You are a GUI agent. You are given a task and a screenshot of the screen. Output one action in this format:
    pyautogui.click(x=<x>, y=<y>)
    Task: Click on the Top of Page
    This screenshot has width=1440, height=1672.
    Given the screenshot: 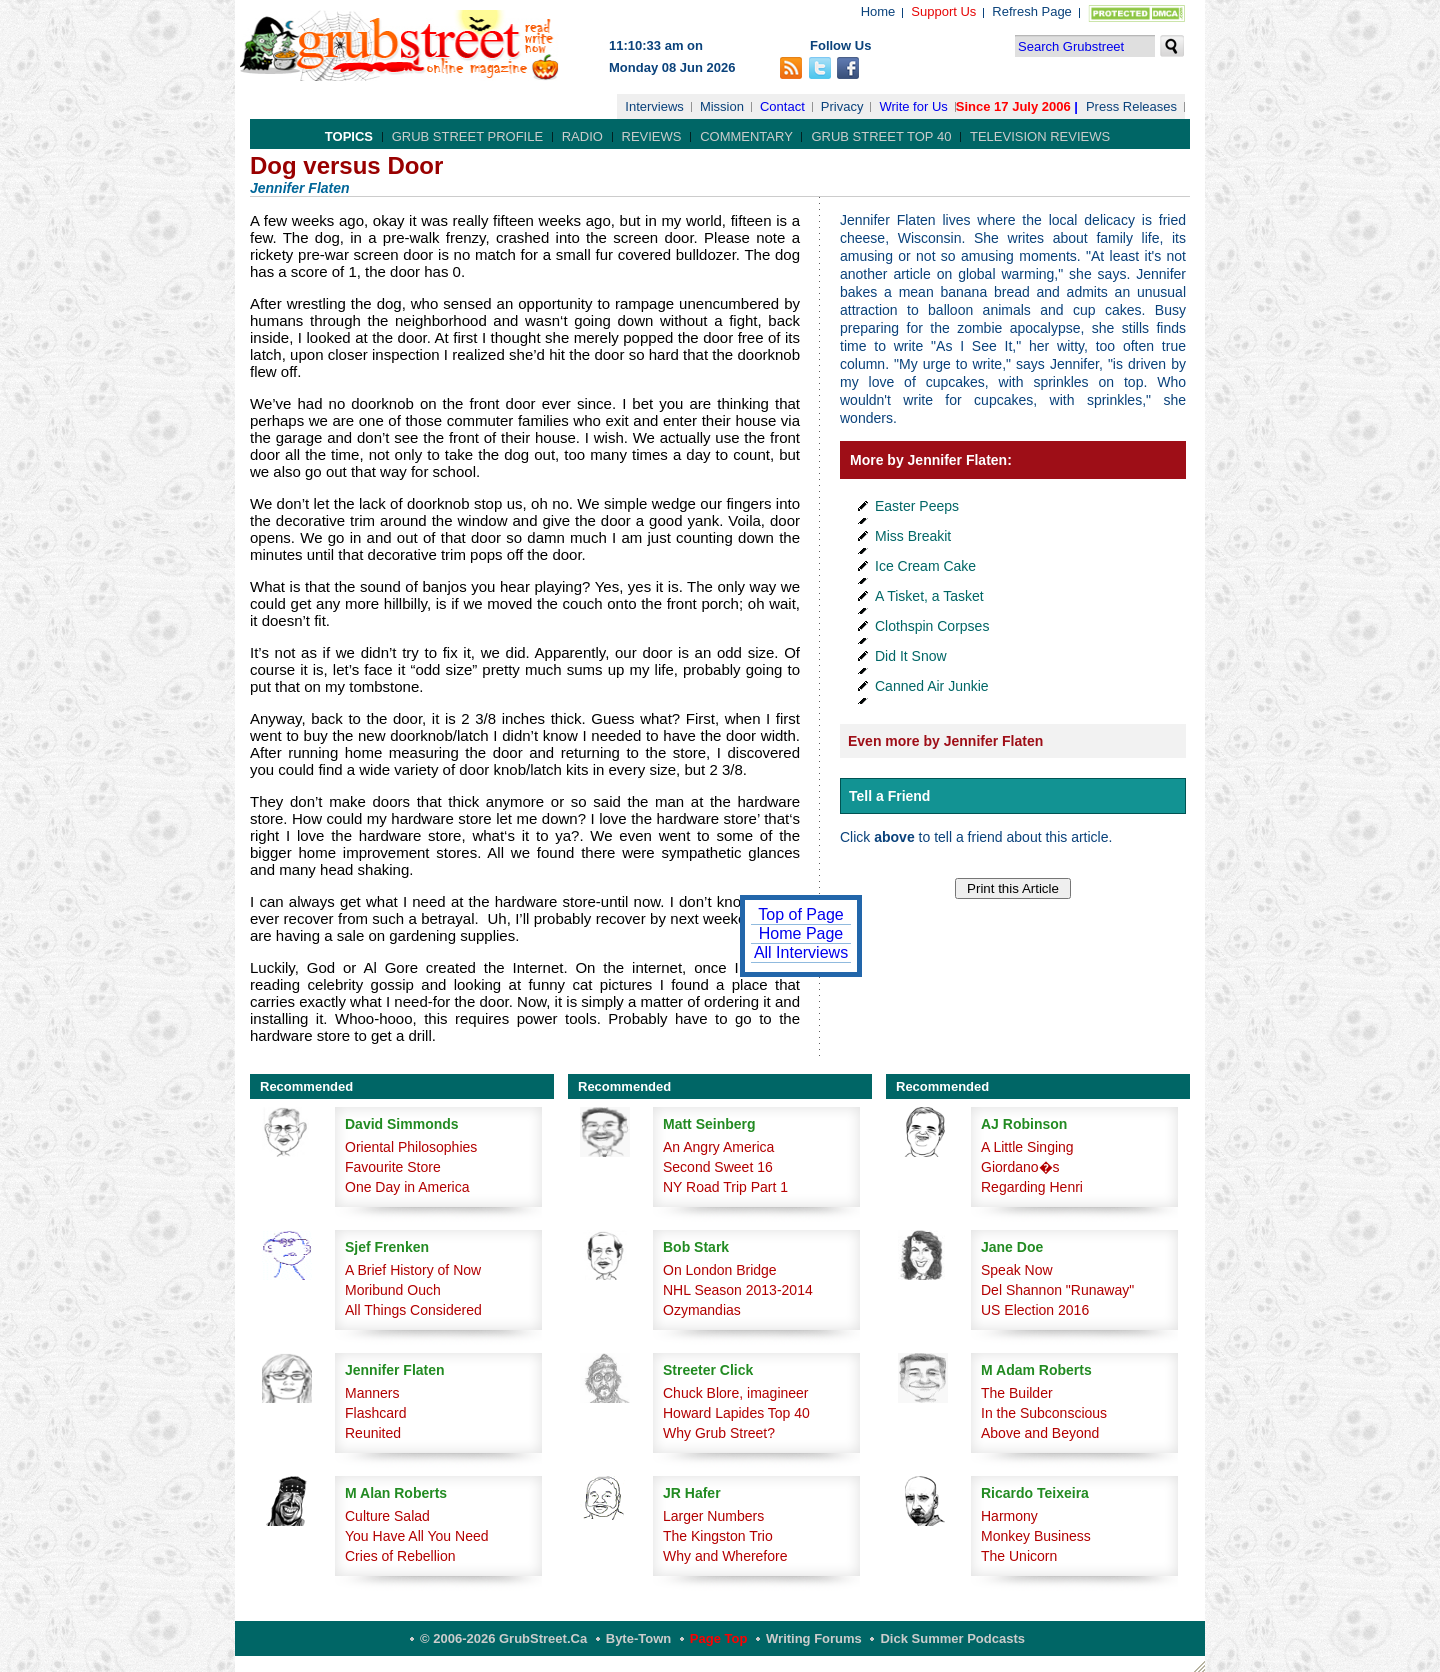 What is the action you would take?
    pyautogui.click(x=800, y=914)
    